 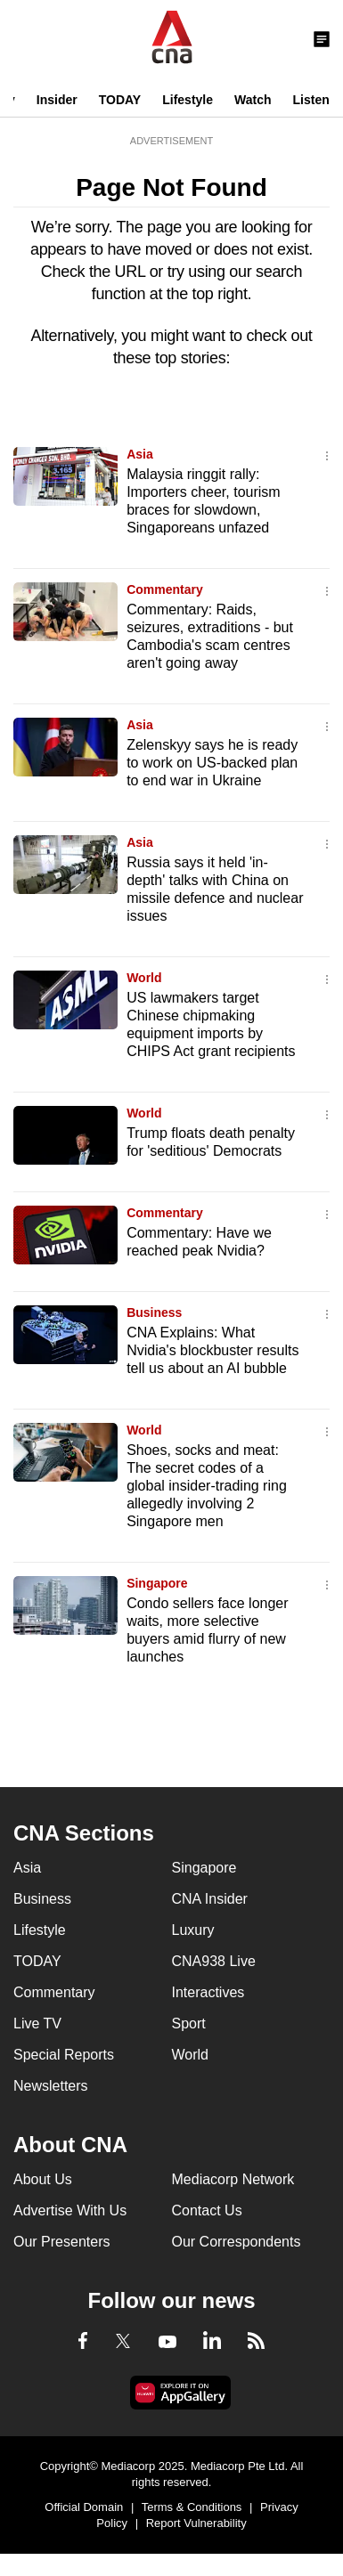 What do you see at coordinates (311, 100) in the screenshot?
I see `Listen` at bounding box center [311, 100].